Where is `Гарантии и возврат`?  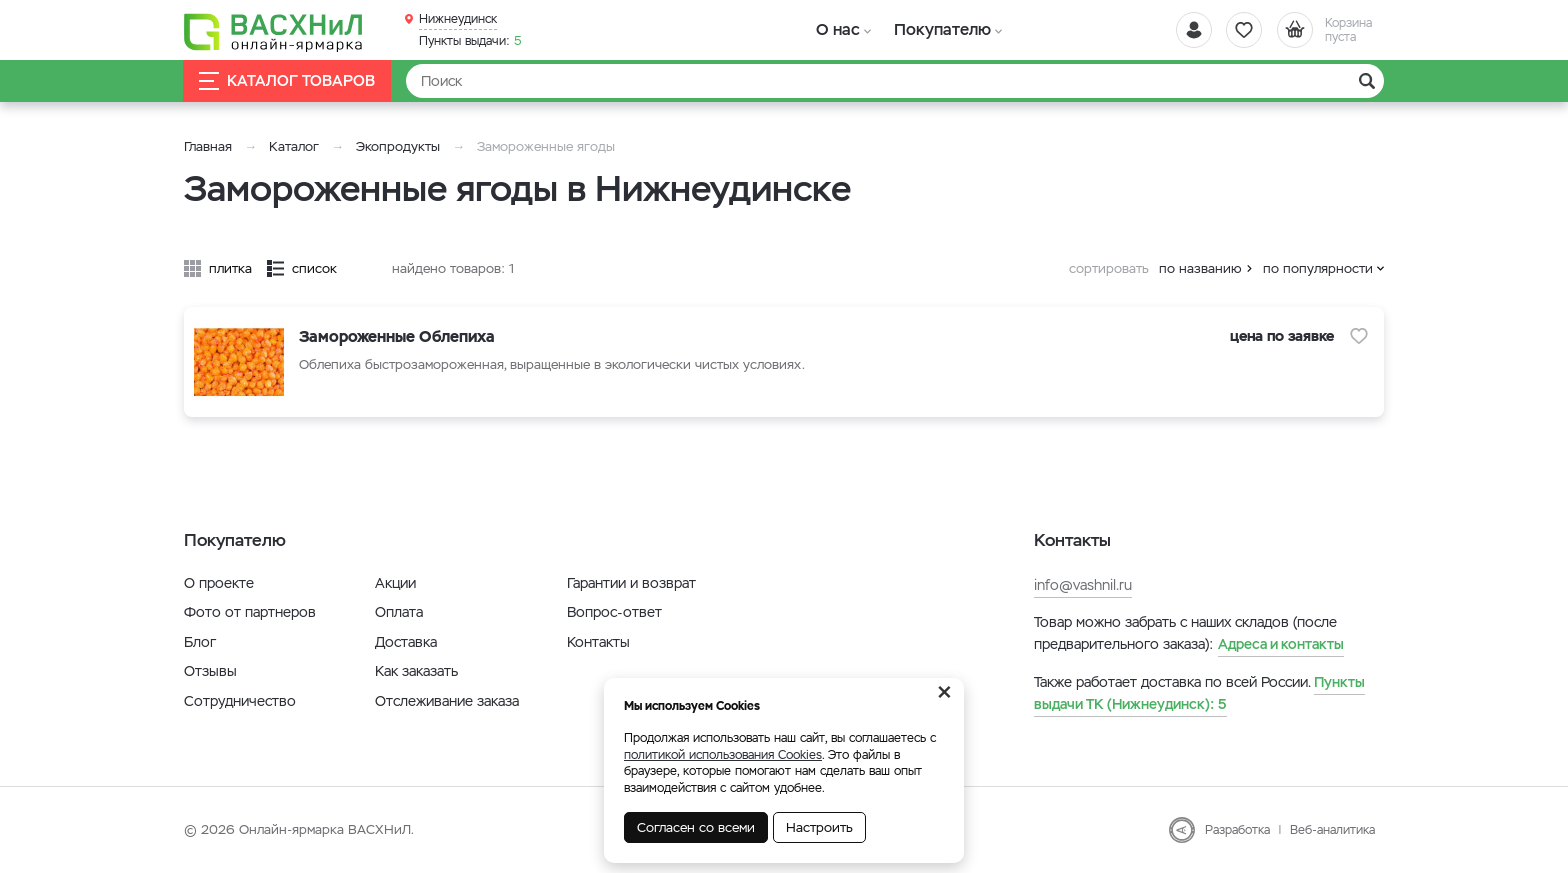 Гарантии и возврат is located at coordinates (631, 583).